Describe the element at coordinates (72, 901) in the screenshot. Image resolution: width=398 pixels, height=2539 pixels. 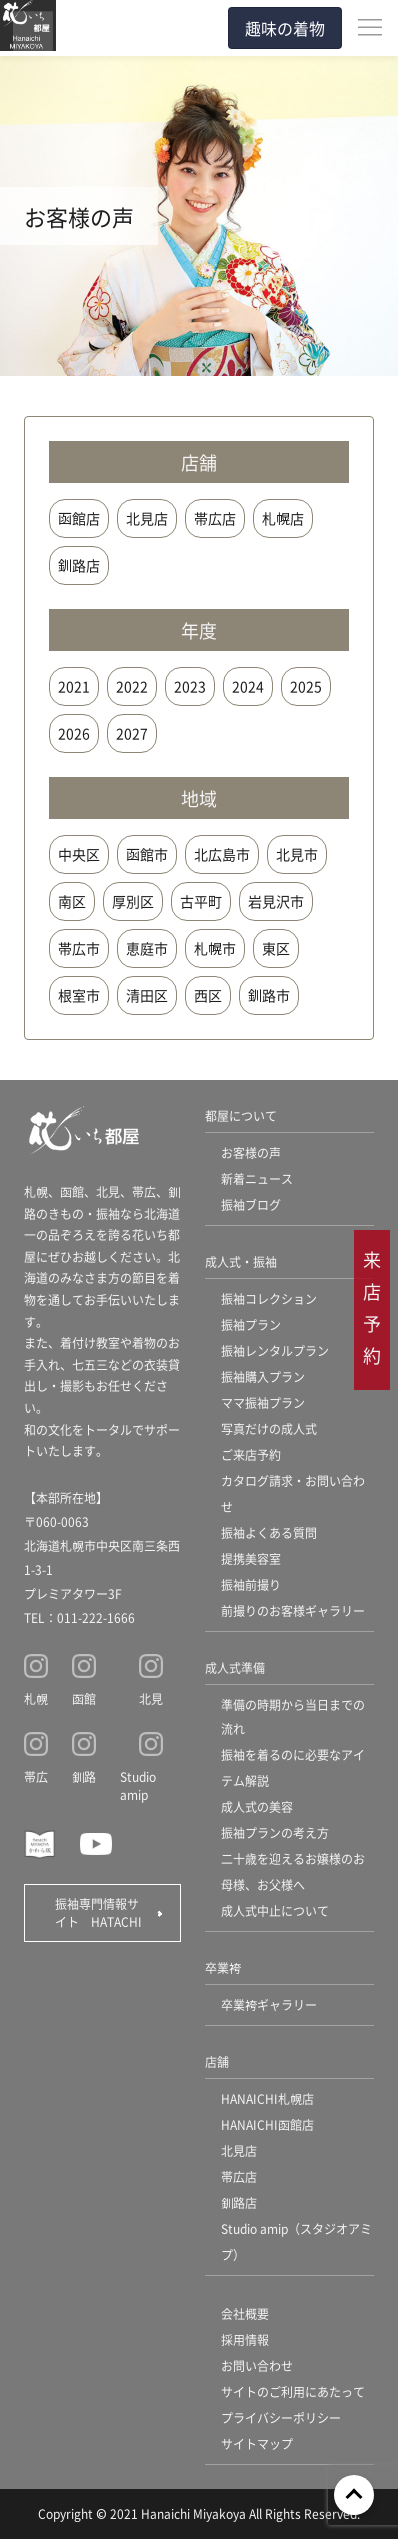
I see `南区` at that location.